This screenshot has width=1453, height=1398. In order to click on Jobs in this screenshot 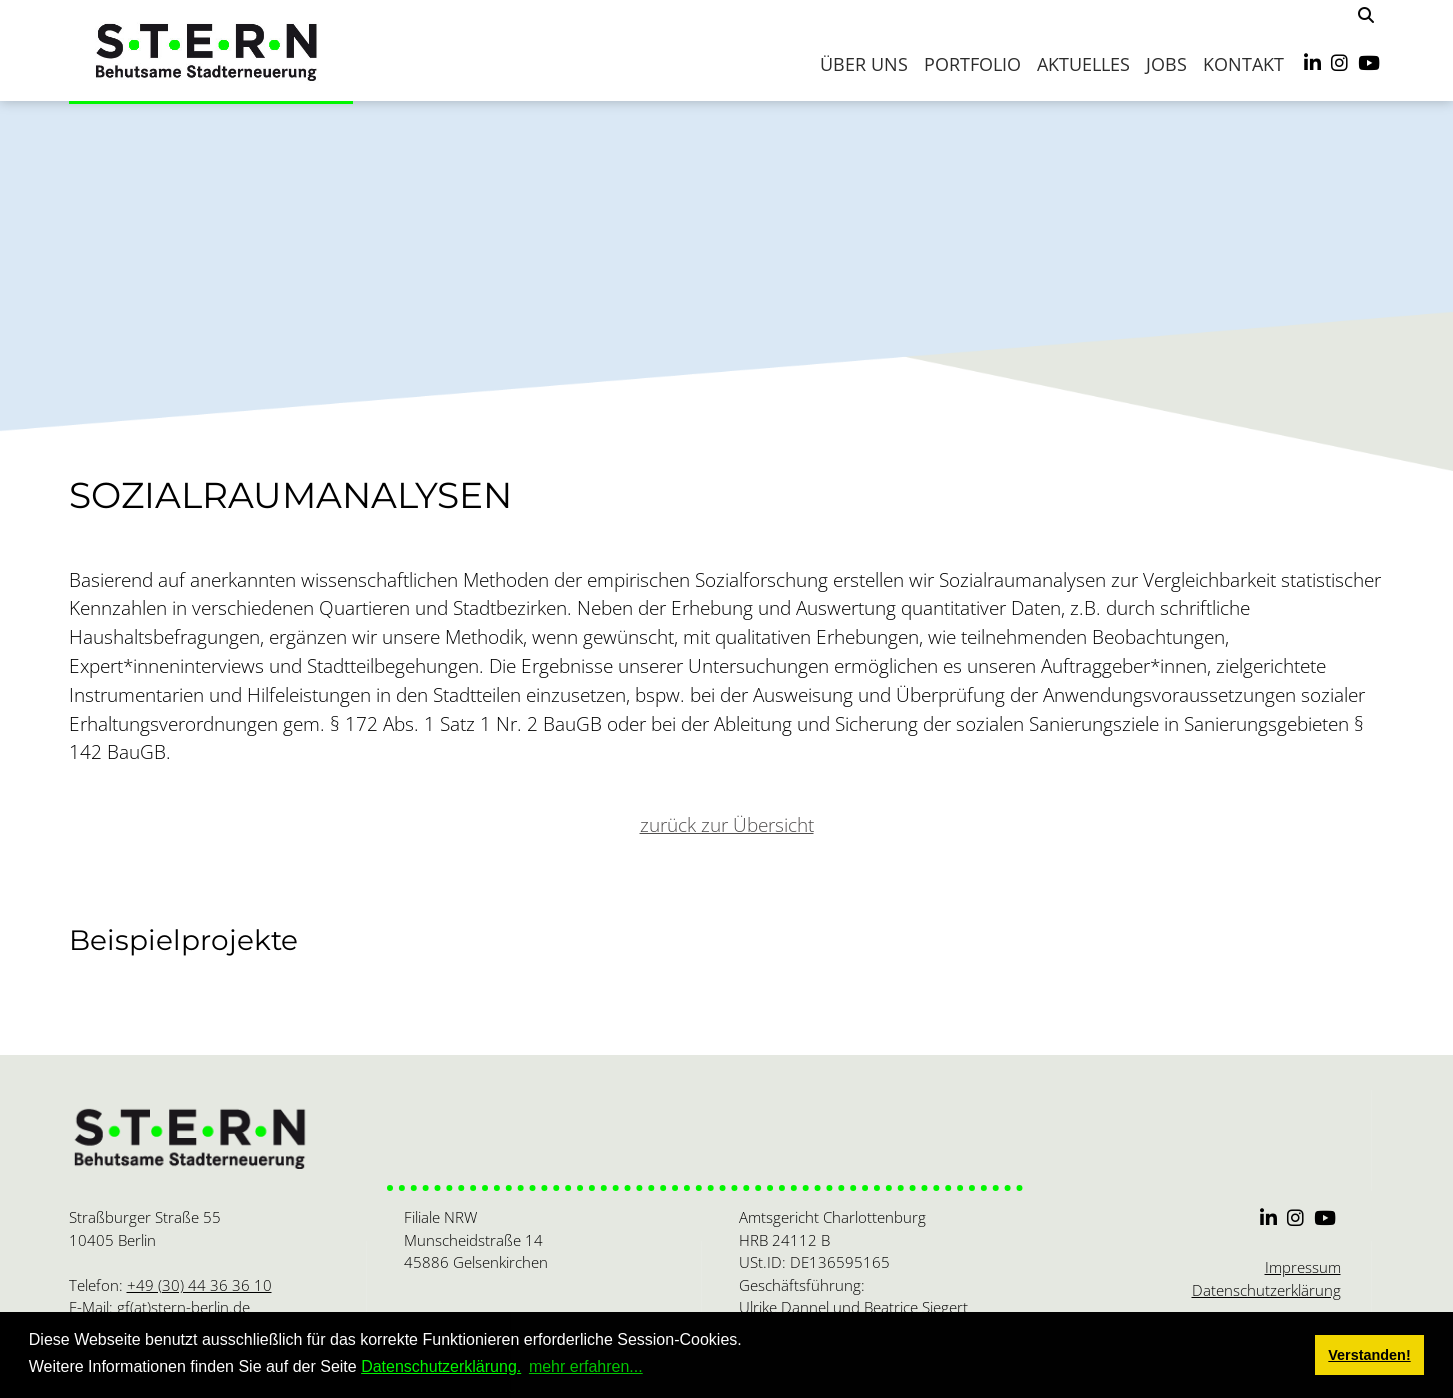, I will do `click(1166, 64)`.